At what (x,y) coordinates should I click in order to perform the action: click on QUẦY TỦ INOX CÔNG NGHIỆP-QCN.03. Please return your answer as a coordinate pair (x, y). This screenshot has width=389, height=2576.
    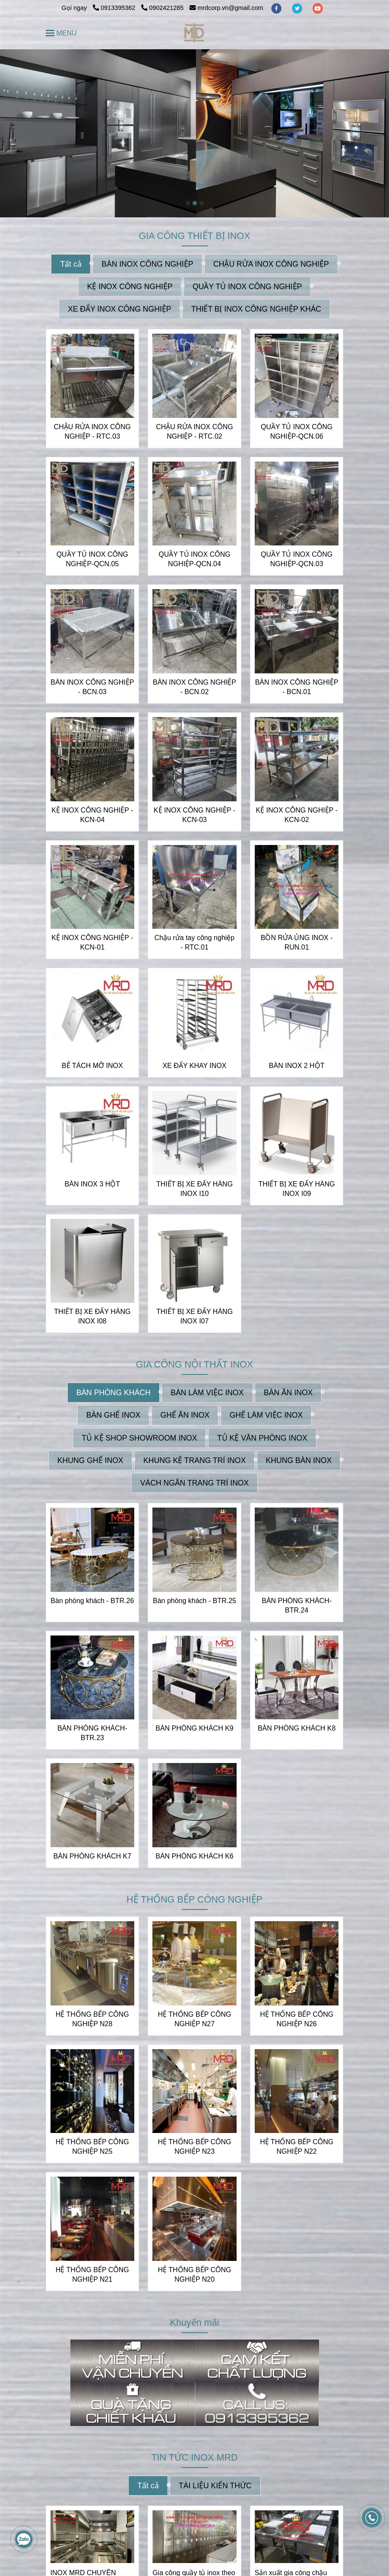
    Looking at the image, I should click on (296, 559).